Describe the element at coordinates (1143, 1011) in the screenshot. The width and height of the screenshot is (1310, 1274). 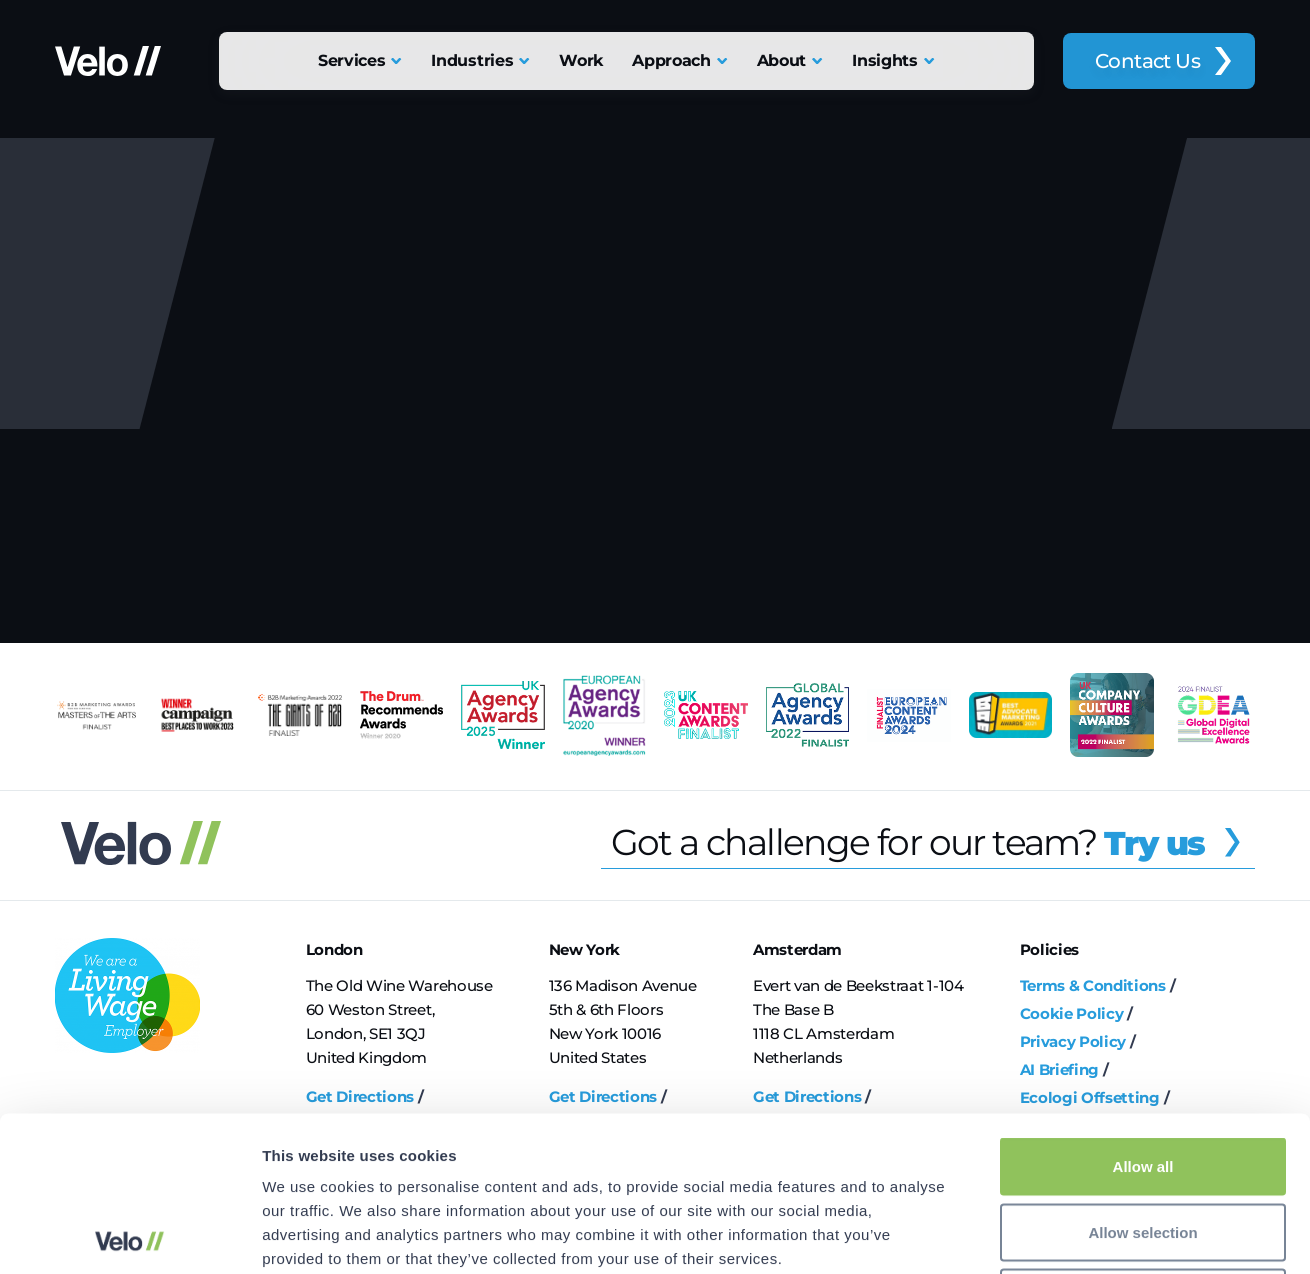
I see `Allow all` at that location.